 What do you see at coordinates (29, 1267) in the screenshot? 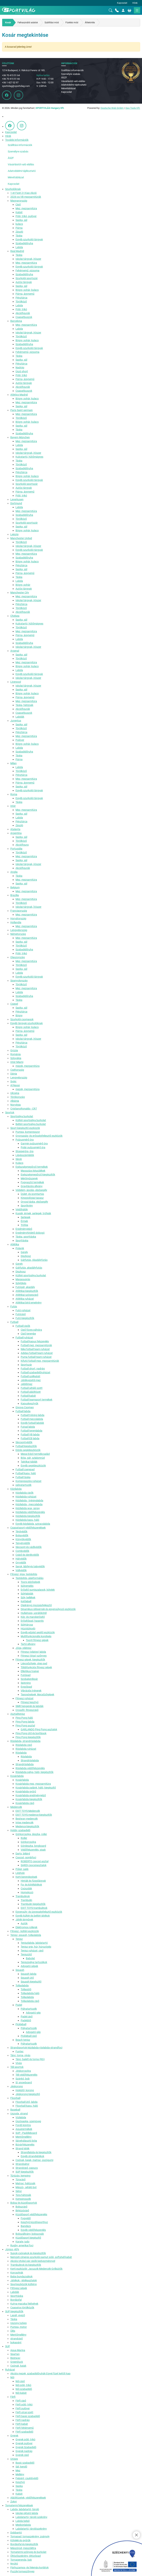
I see `Gátfutás, akadályfutás` at bounding box center [29, 1267].